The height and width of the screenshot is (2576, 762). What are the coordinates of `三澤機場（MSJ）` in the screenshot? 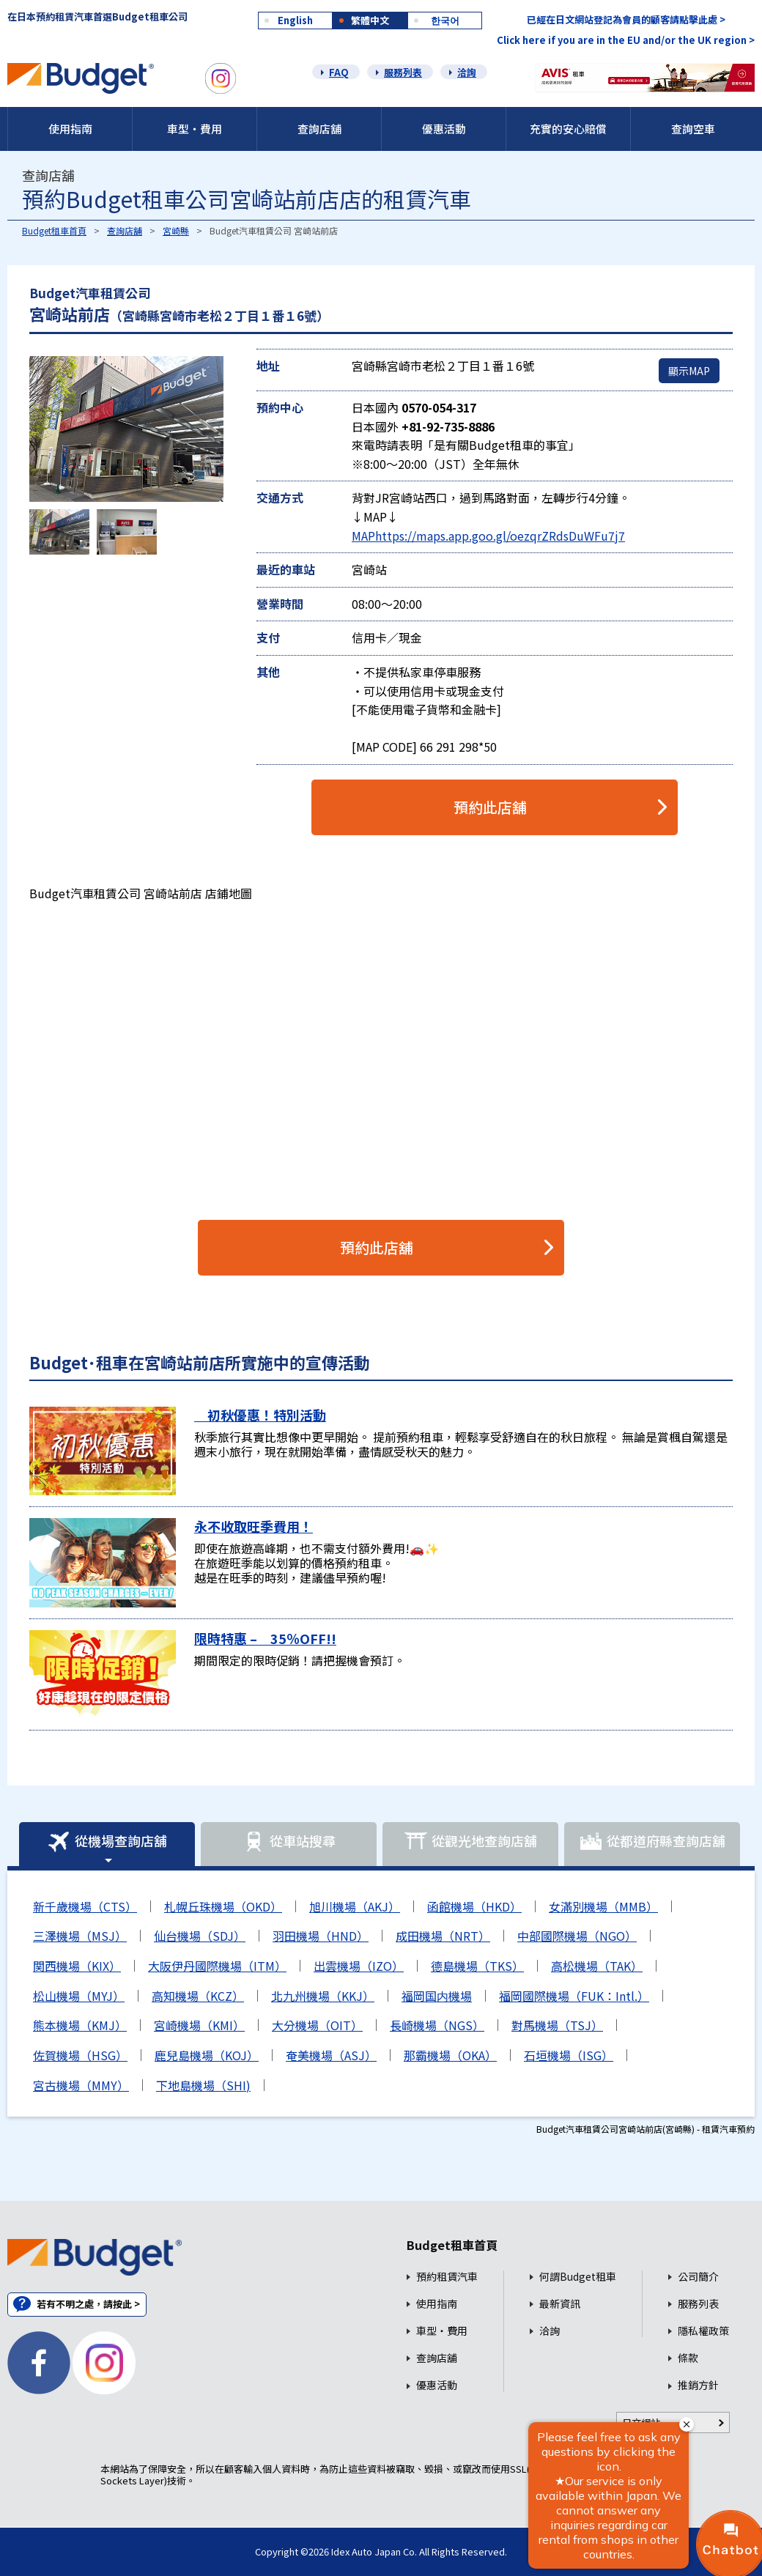 It's located at (80, 1936).